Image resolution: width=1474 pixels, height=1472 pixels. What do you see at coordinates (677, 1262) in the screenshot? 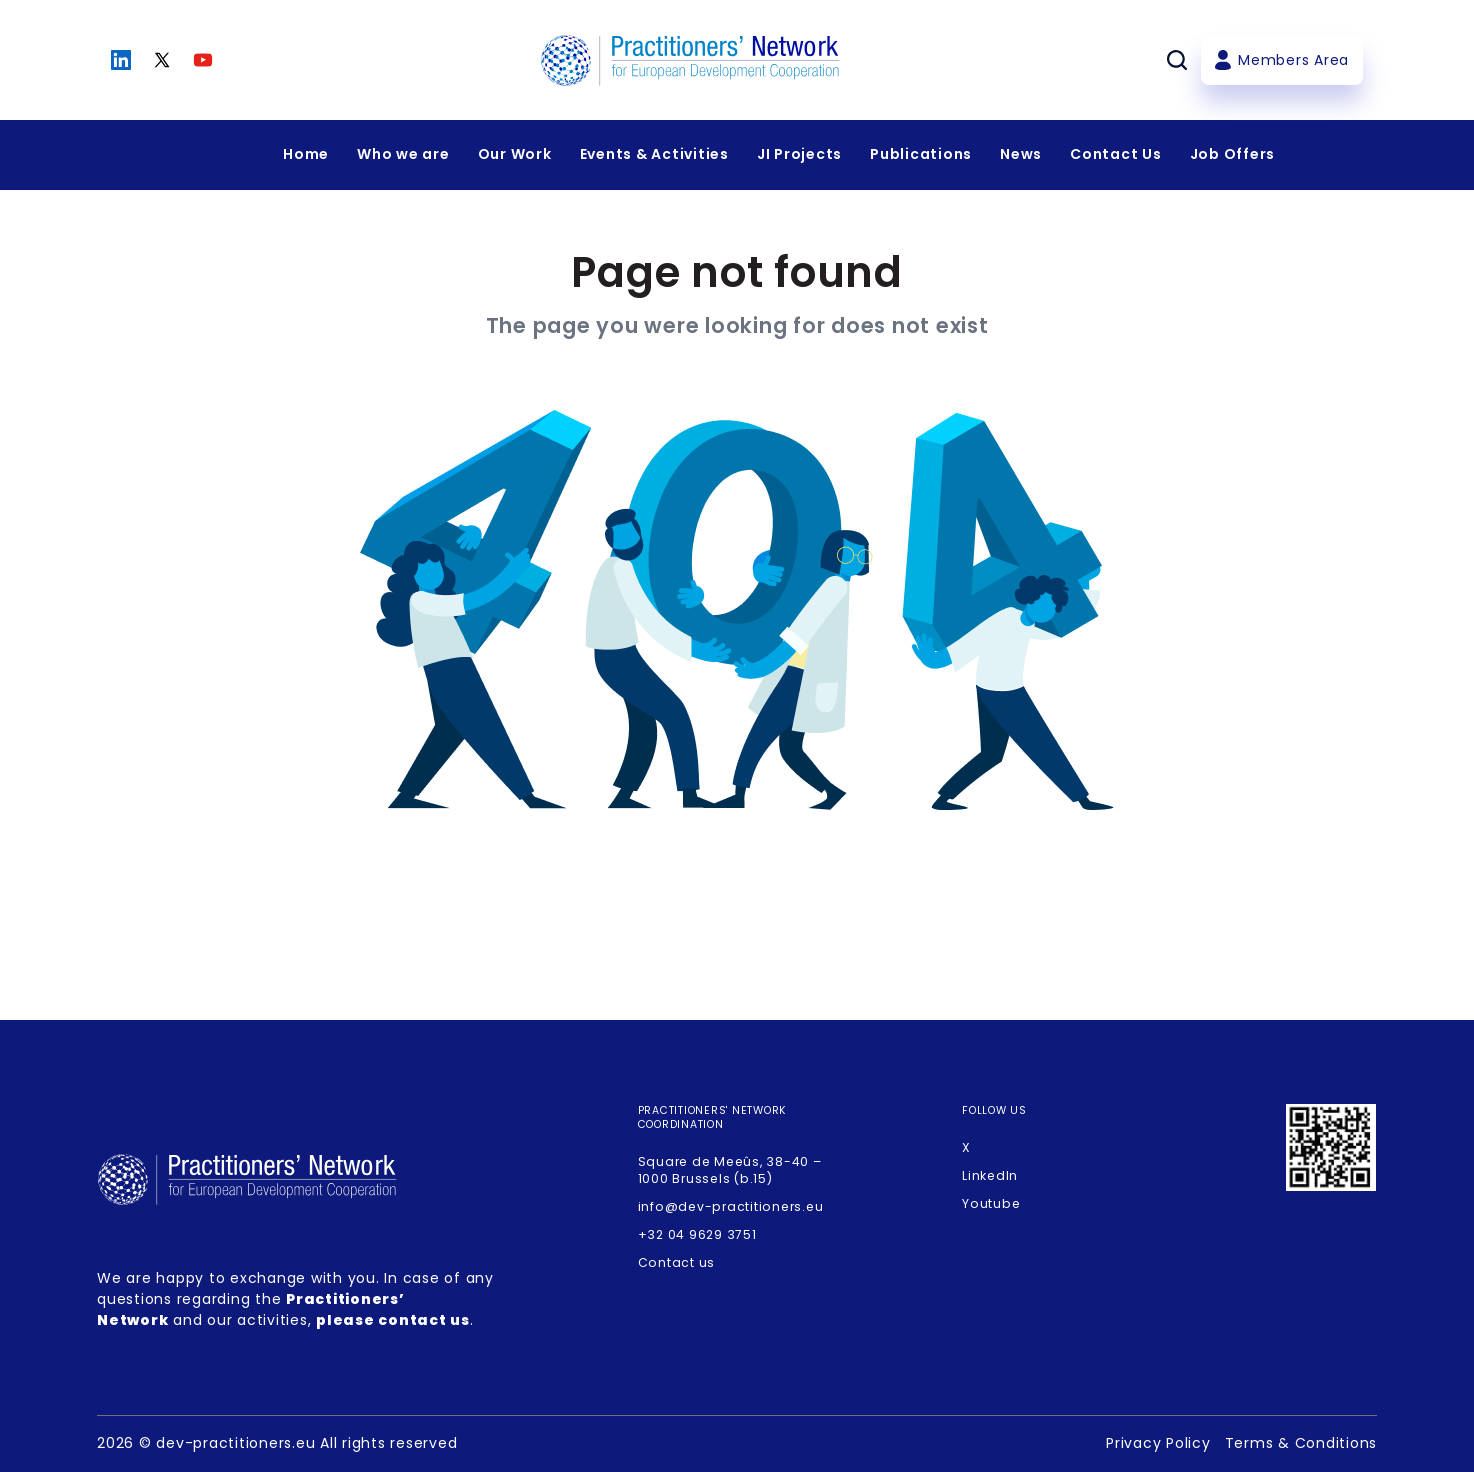
I see `Contact us` at bounding box center [677, 1262].